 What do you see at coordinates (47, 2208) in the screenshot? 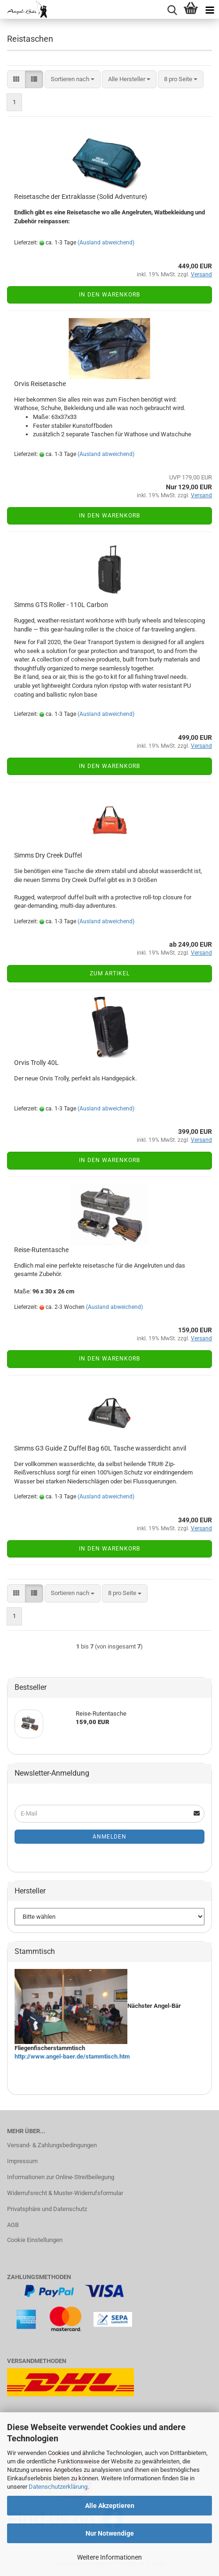
I see `Privatsphäre und Datenschutz` at bounding box center [47, 2208].